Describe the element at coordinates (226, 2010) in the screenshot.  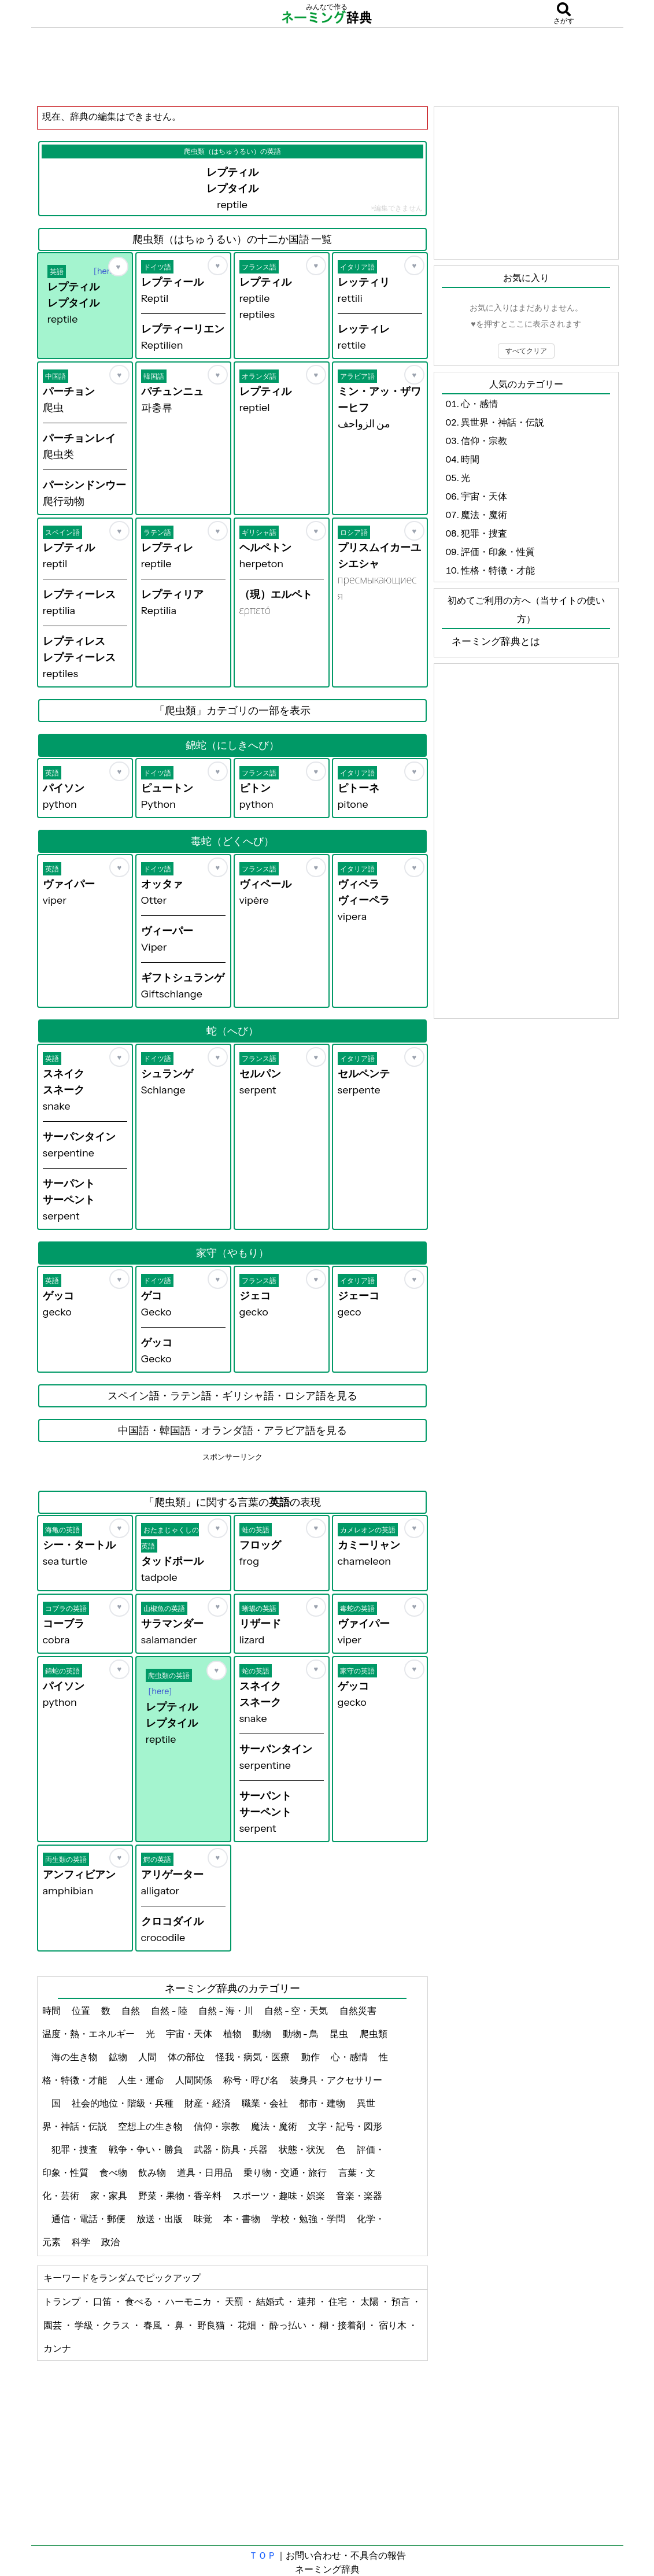
I see `自然 - 海・川` at that location.